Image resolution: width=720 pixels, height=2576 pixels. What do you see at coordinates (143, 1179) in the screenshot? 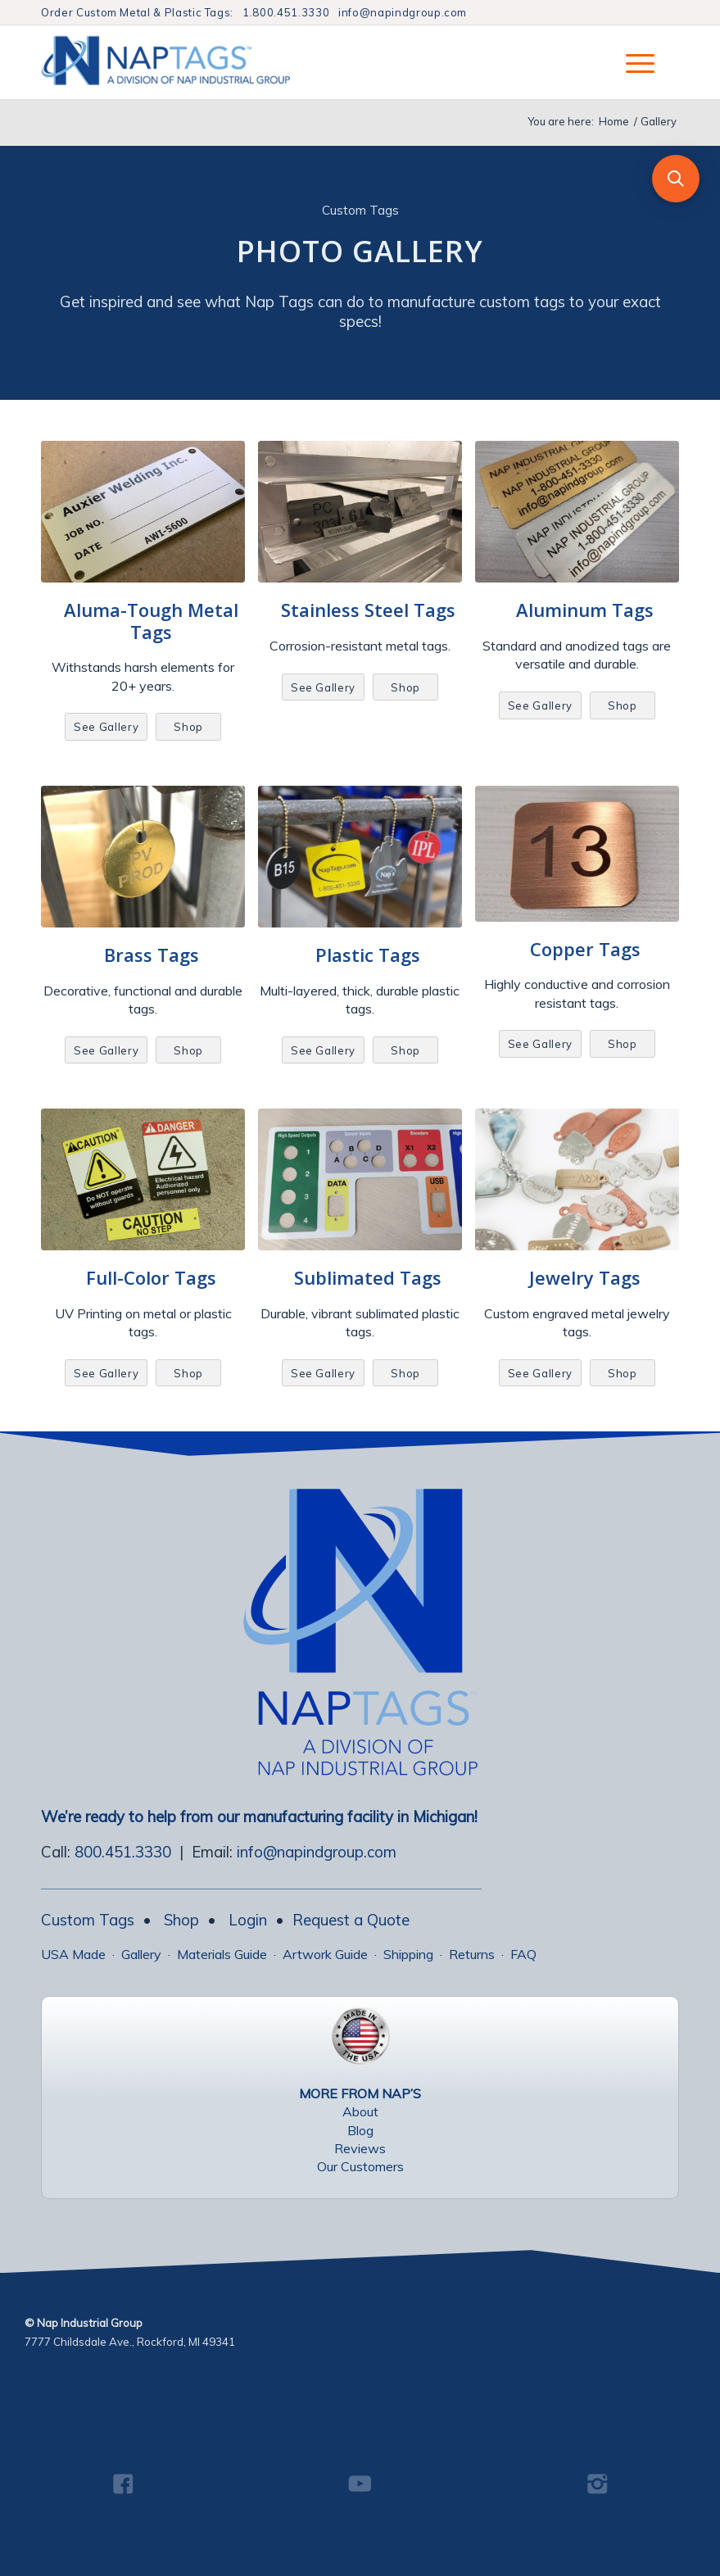
I see `[Full Color Aluminum Tags]` at bounding box center [143, 1179].